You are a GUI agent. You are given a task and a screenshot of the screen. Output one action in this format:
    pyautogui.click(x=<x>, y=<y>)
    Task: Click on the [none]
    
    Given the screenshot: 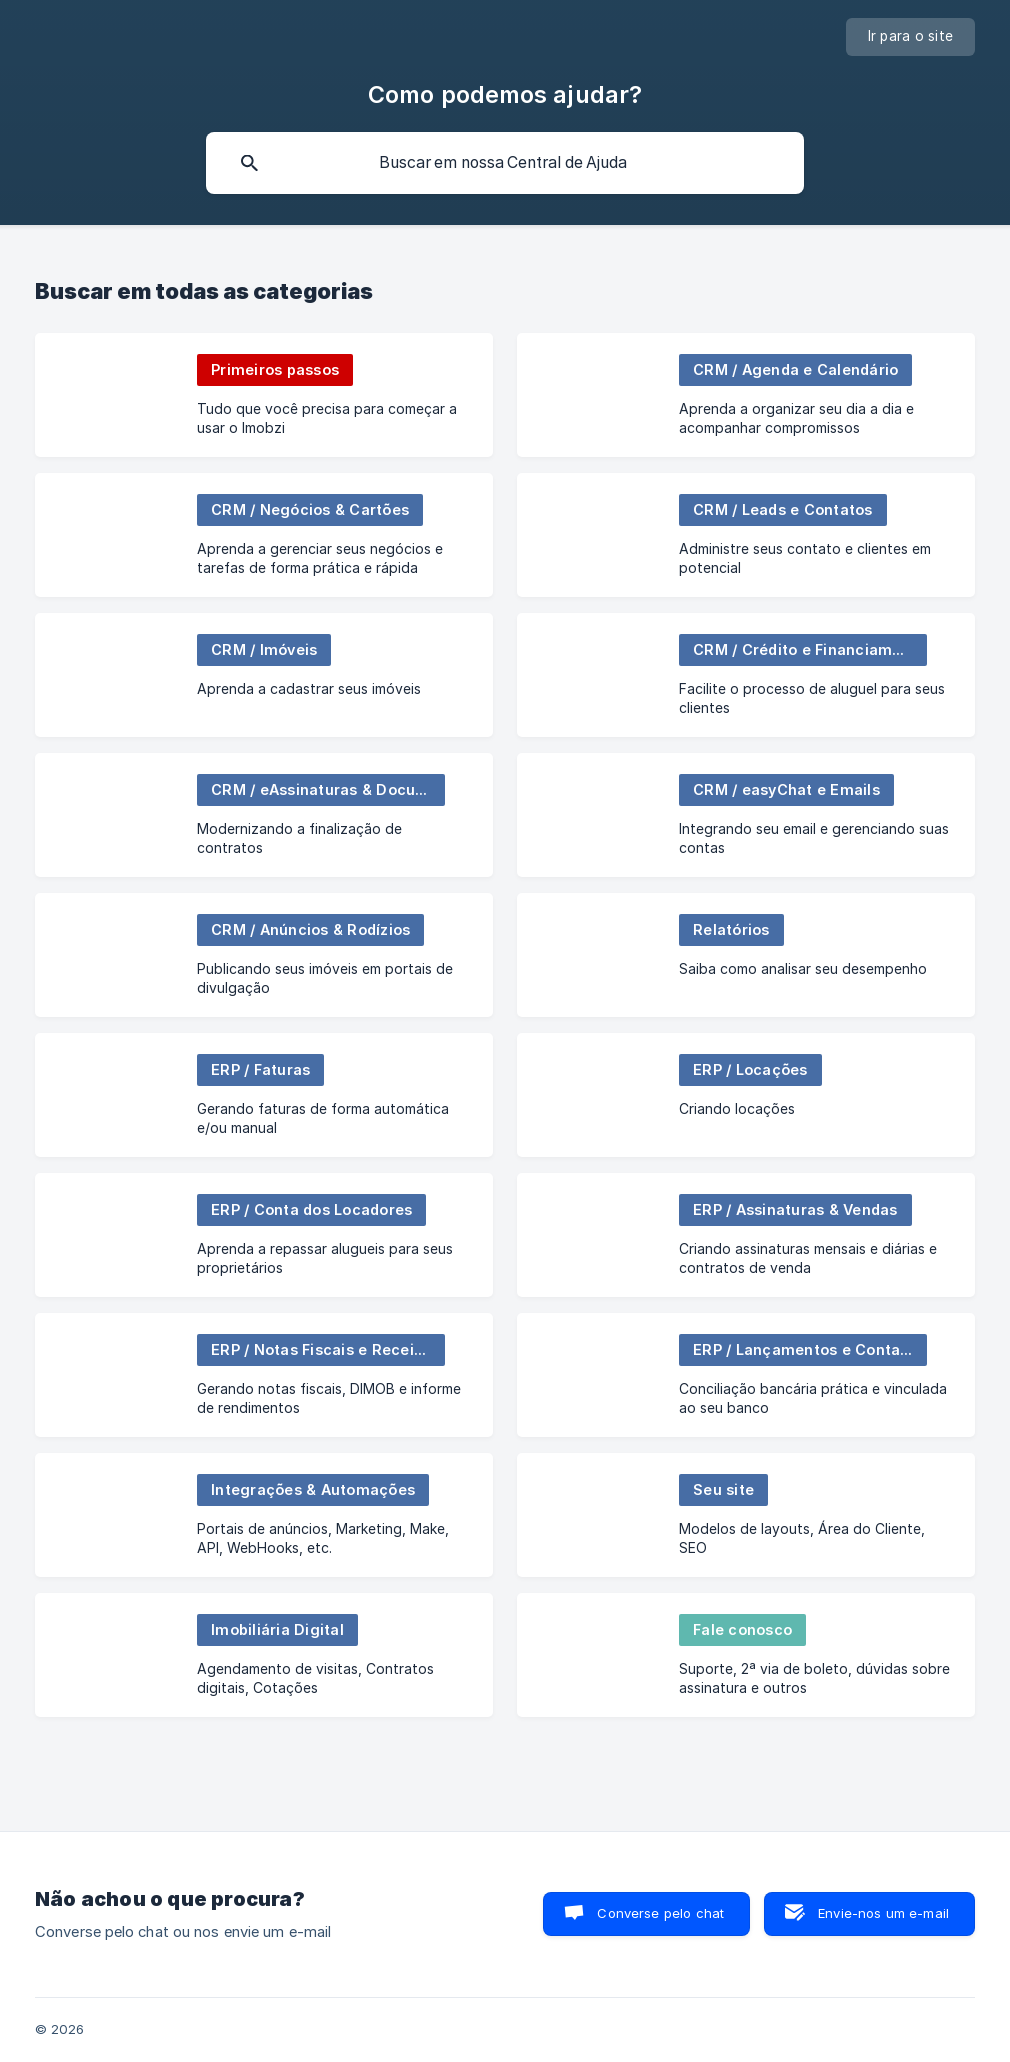 What is the action you would take?
    pyautogui.click(x=911, y=37)
    